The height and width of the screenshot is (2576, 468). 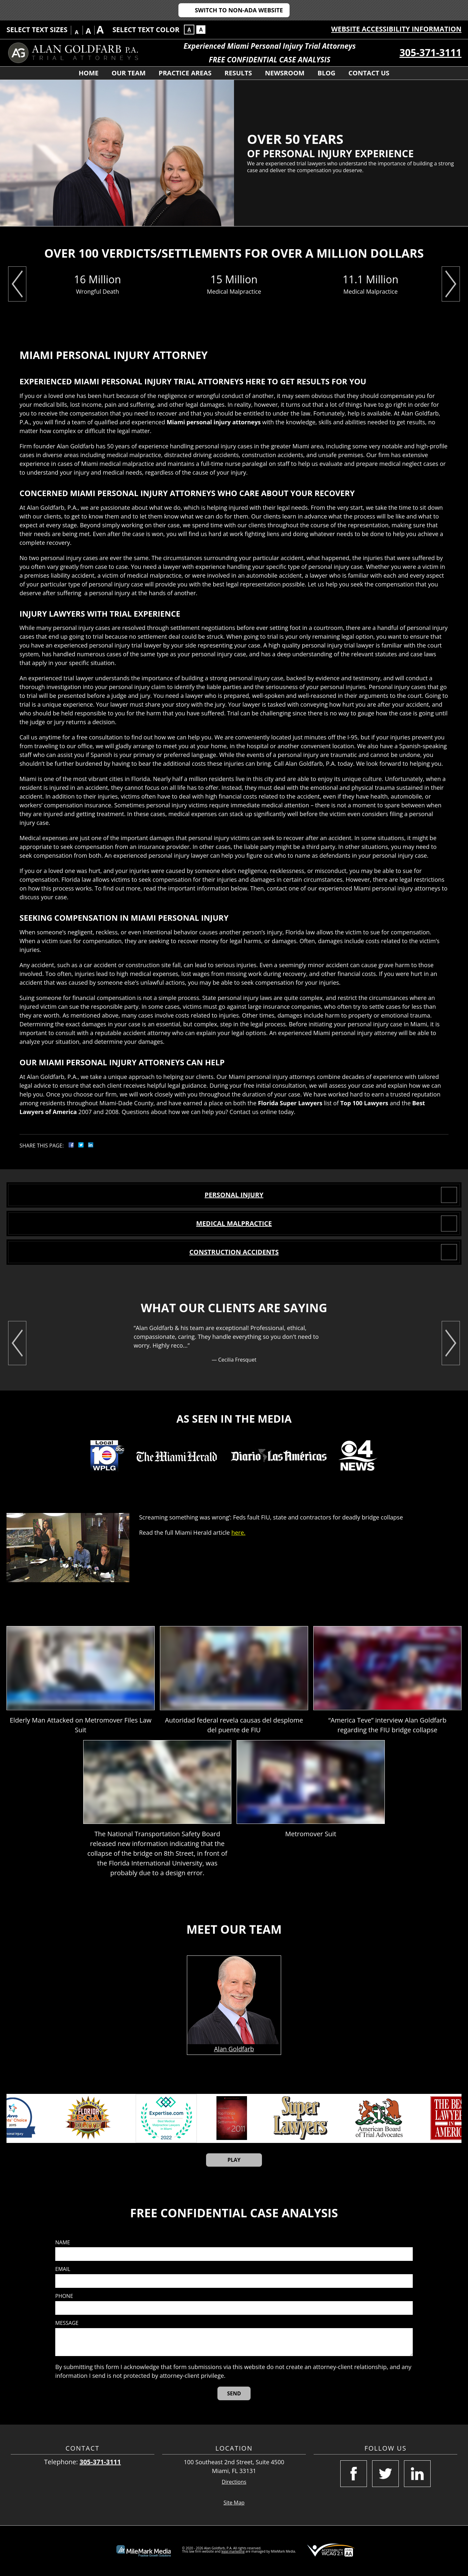 I want to click on Message, so click(x=66, y=2323).